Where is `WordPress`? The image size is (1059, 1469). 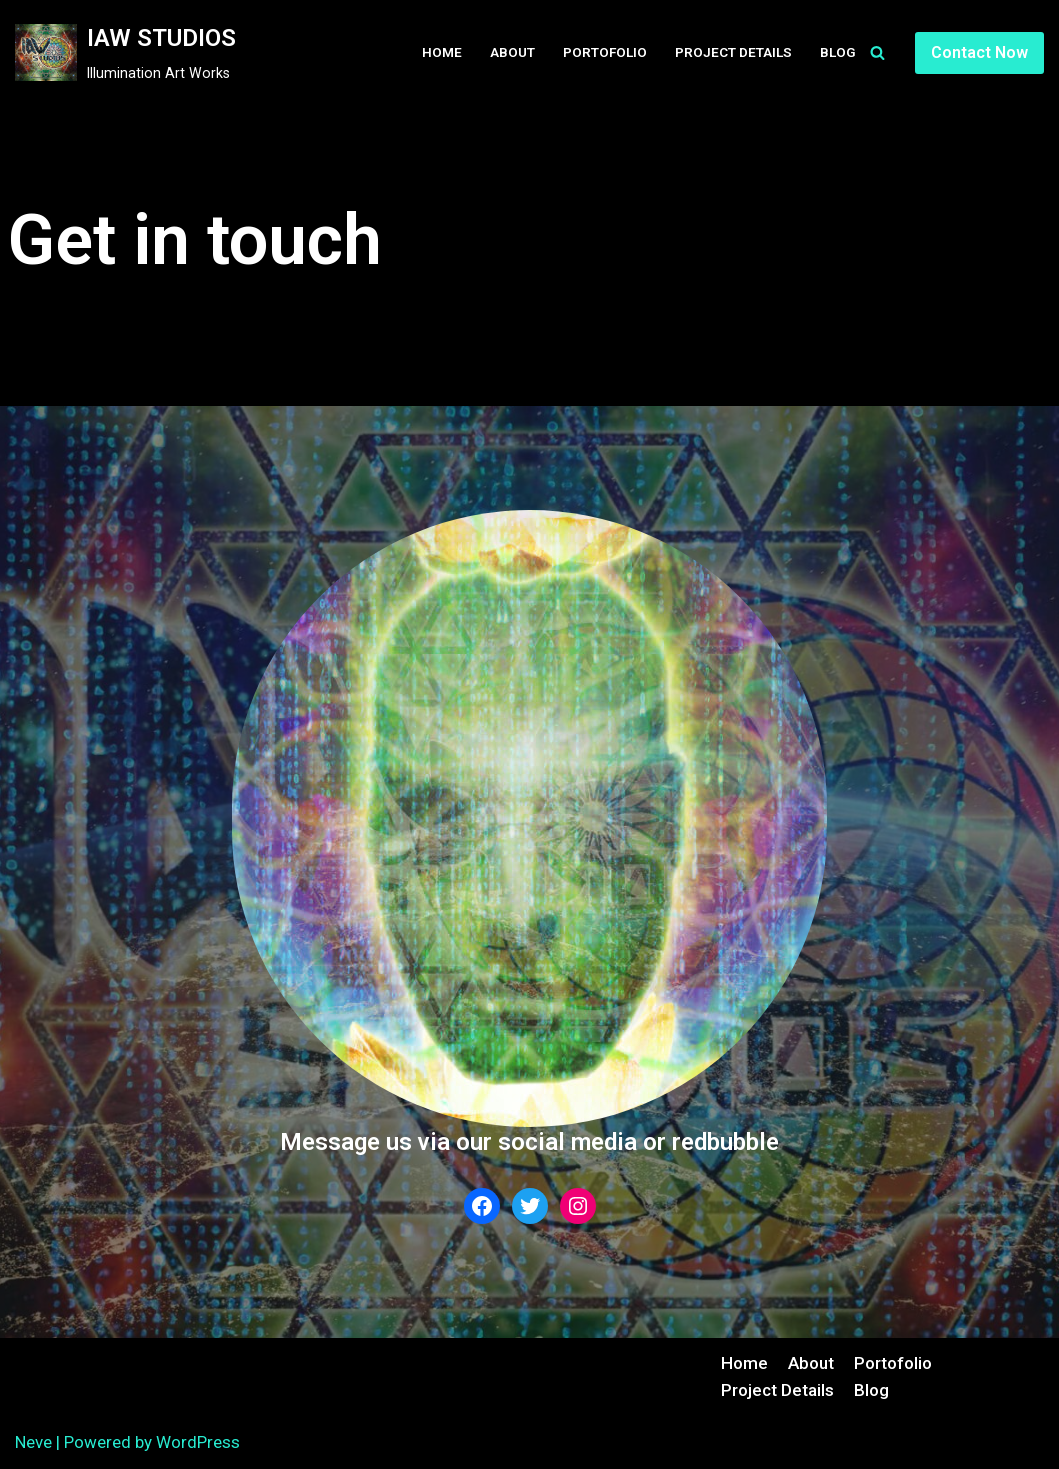 WordPress is located at coordinates (198, 1442).